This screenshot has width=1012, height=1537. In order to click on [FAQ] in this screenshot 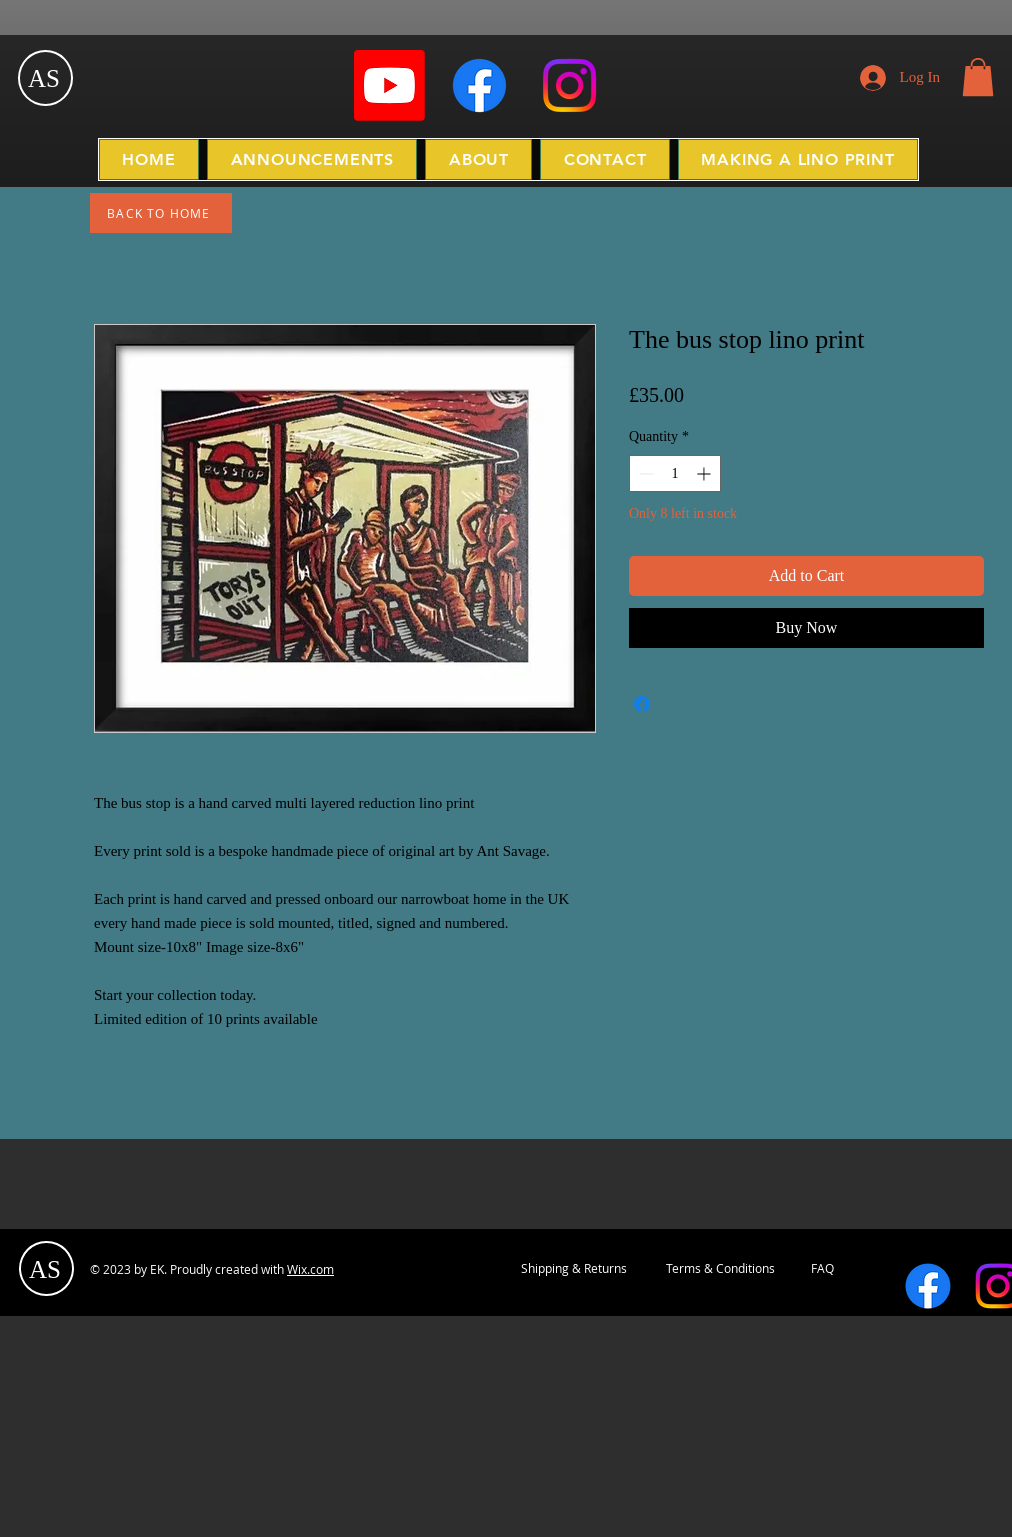, I will do `click(822, 1269)`.